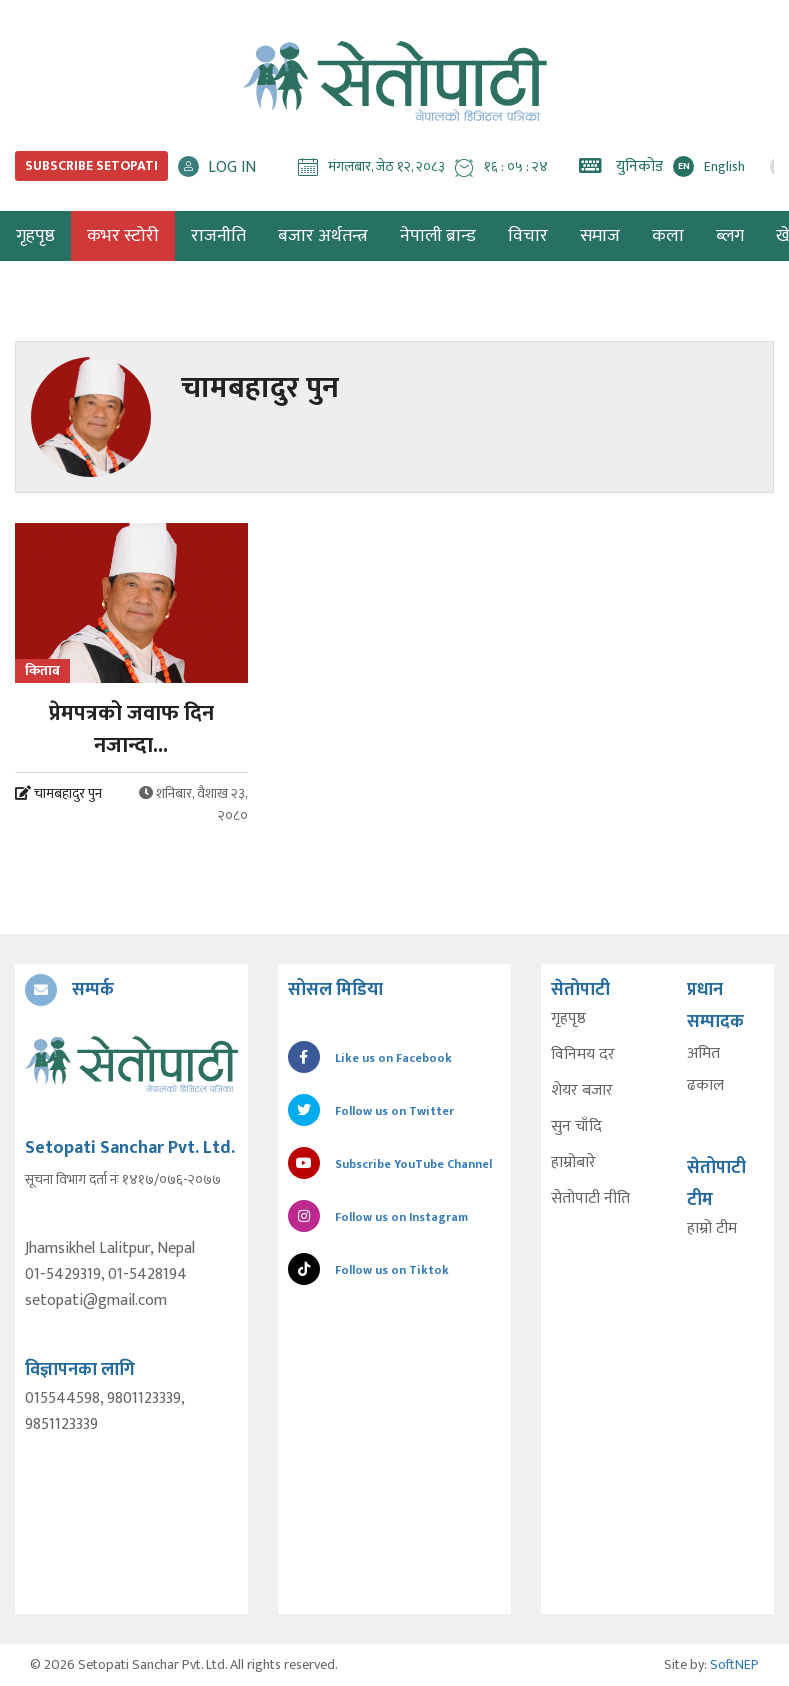 Image resolution: width=789 pixels, height=1686 pixels. Describe the element at coordinates (600, 236) in the screenshot. I see `समाज` at that location.